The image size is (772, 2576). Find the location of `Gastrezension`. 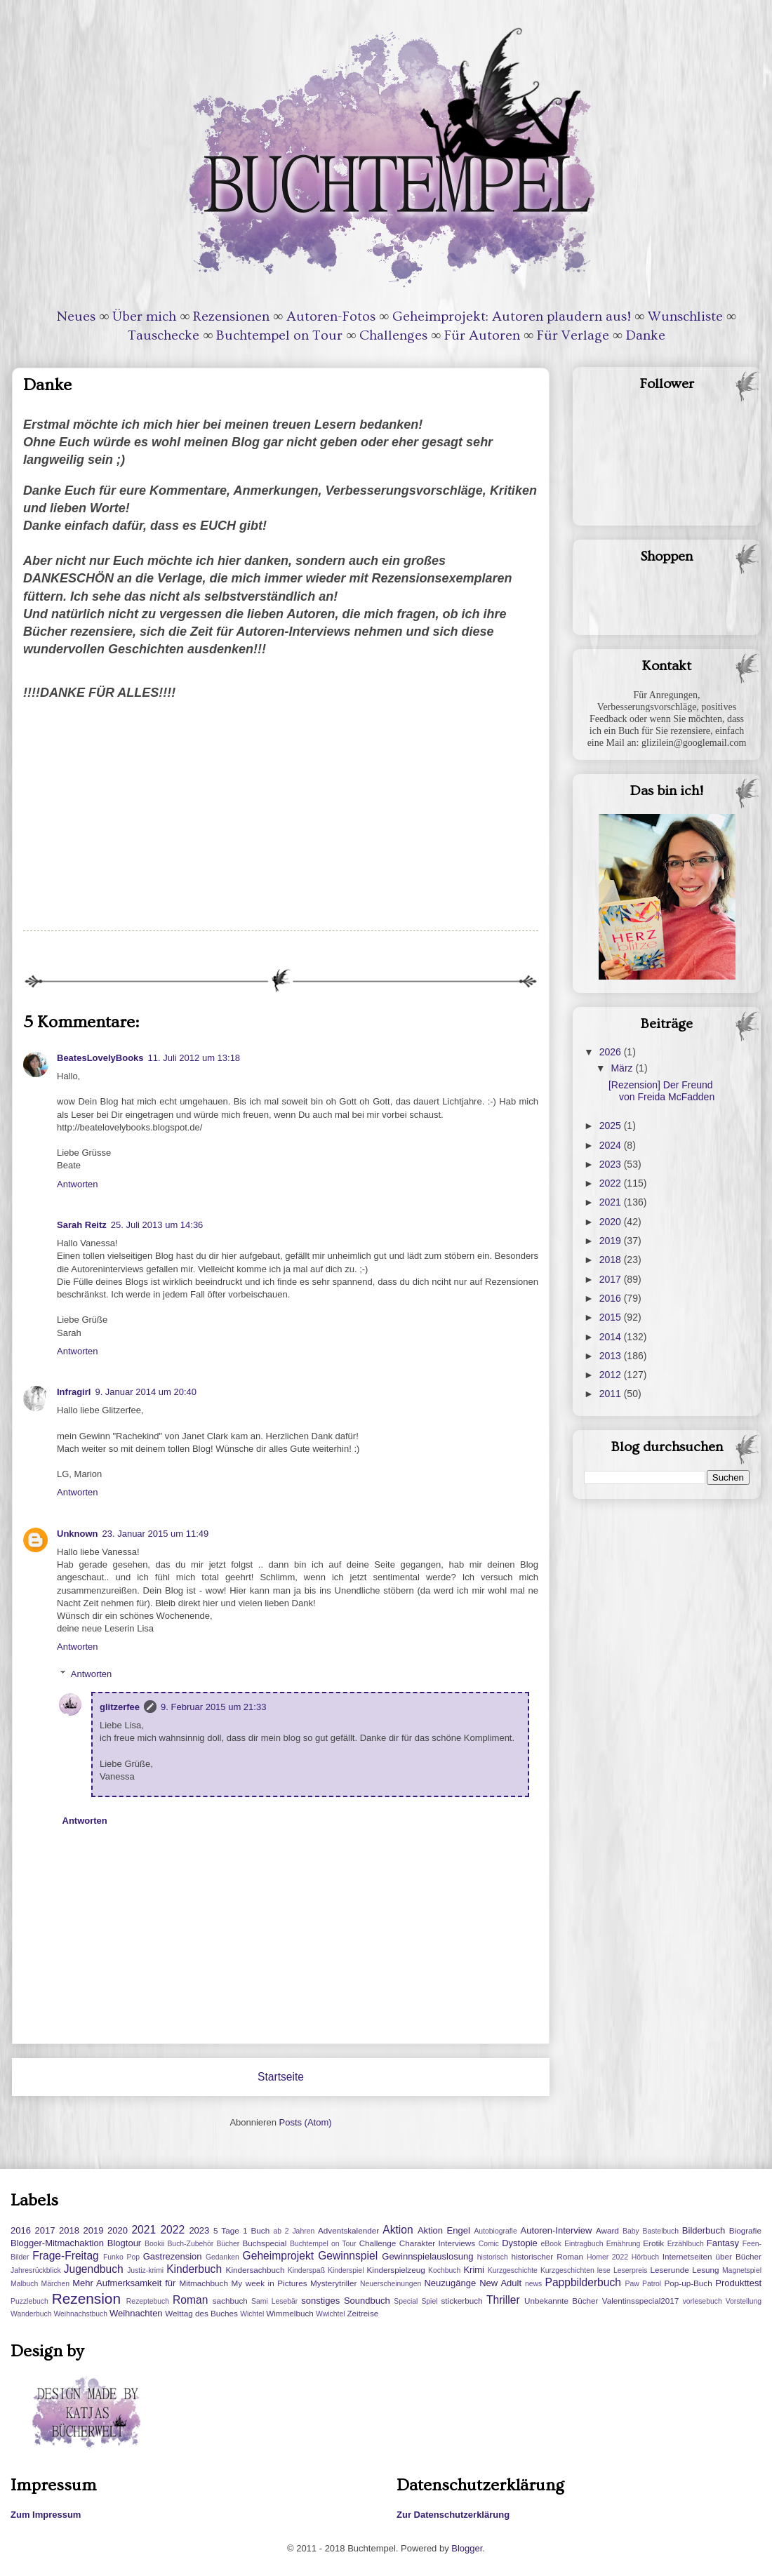

Gastrezension is located at coordinates (172, 2256).